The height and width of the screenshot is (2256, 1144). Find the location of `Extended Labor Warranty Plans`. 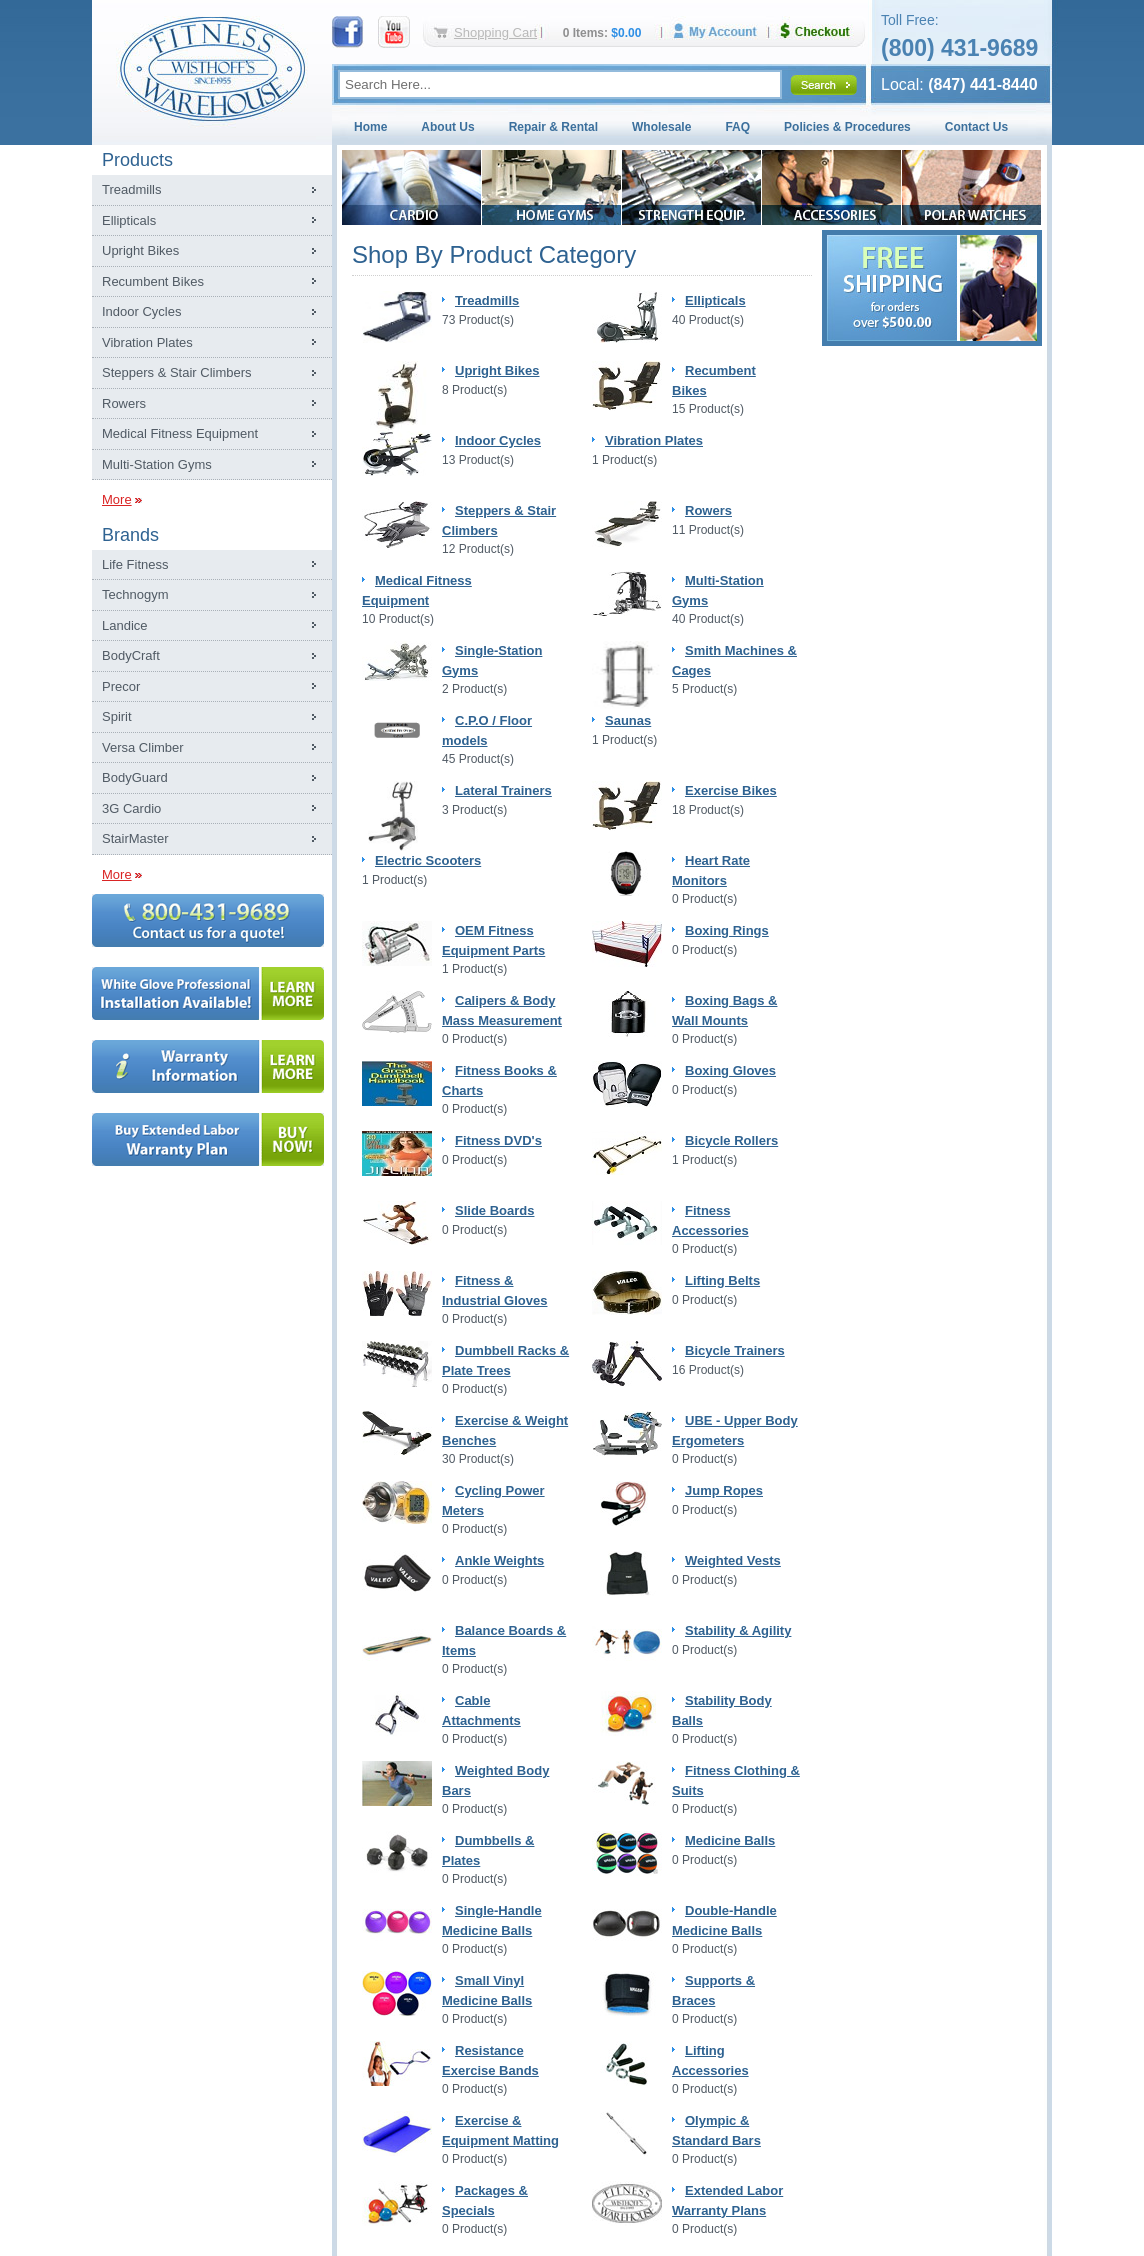

Extended Labor Warranty Plans is located at coordinates (727, 2200).